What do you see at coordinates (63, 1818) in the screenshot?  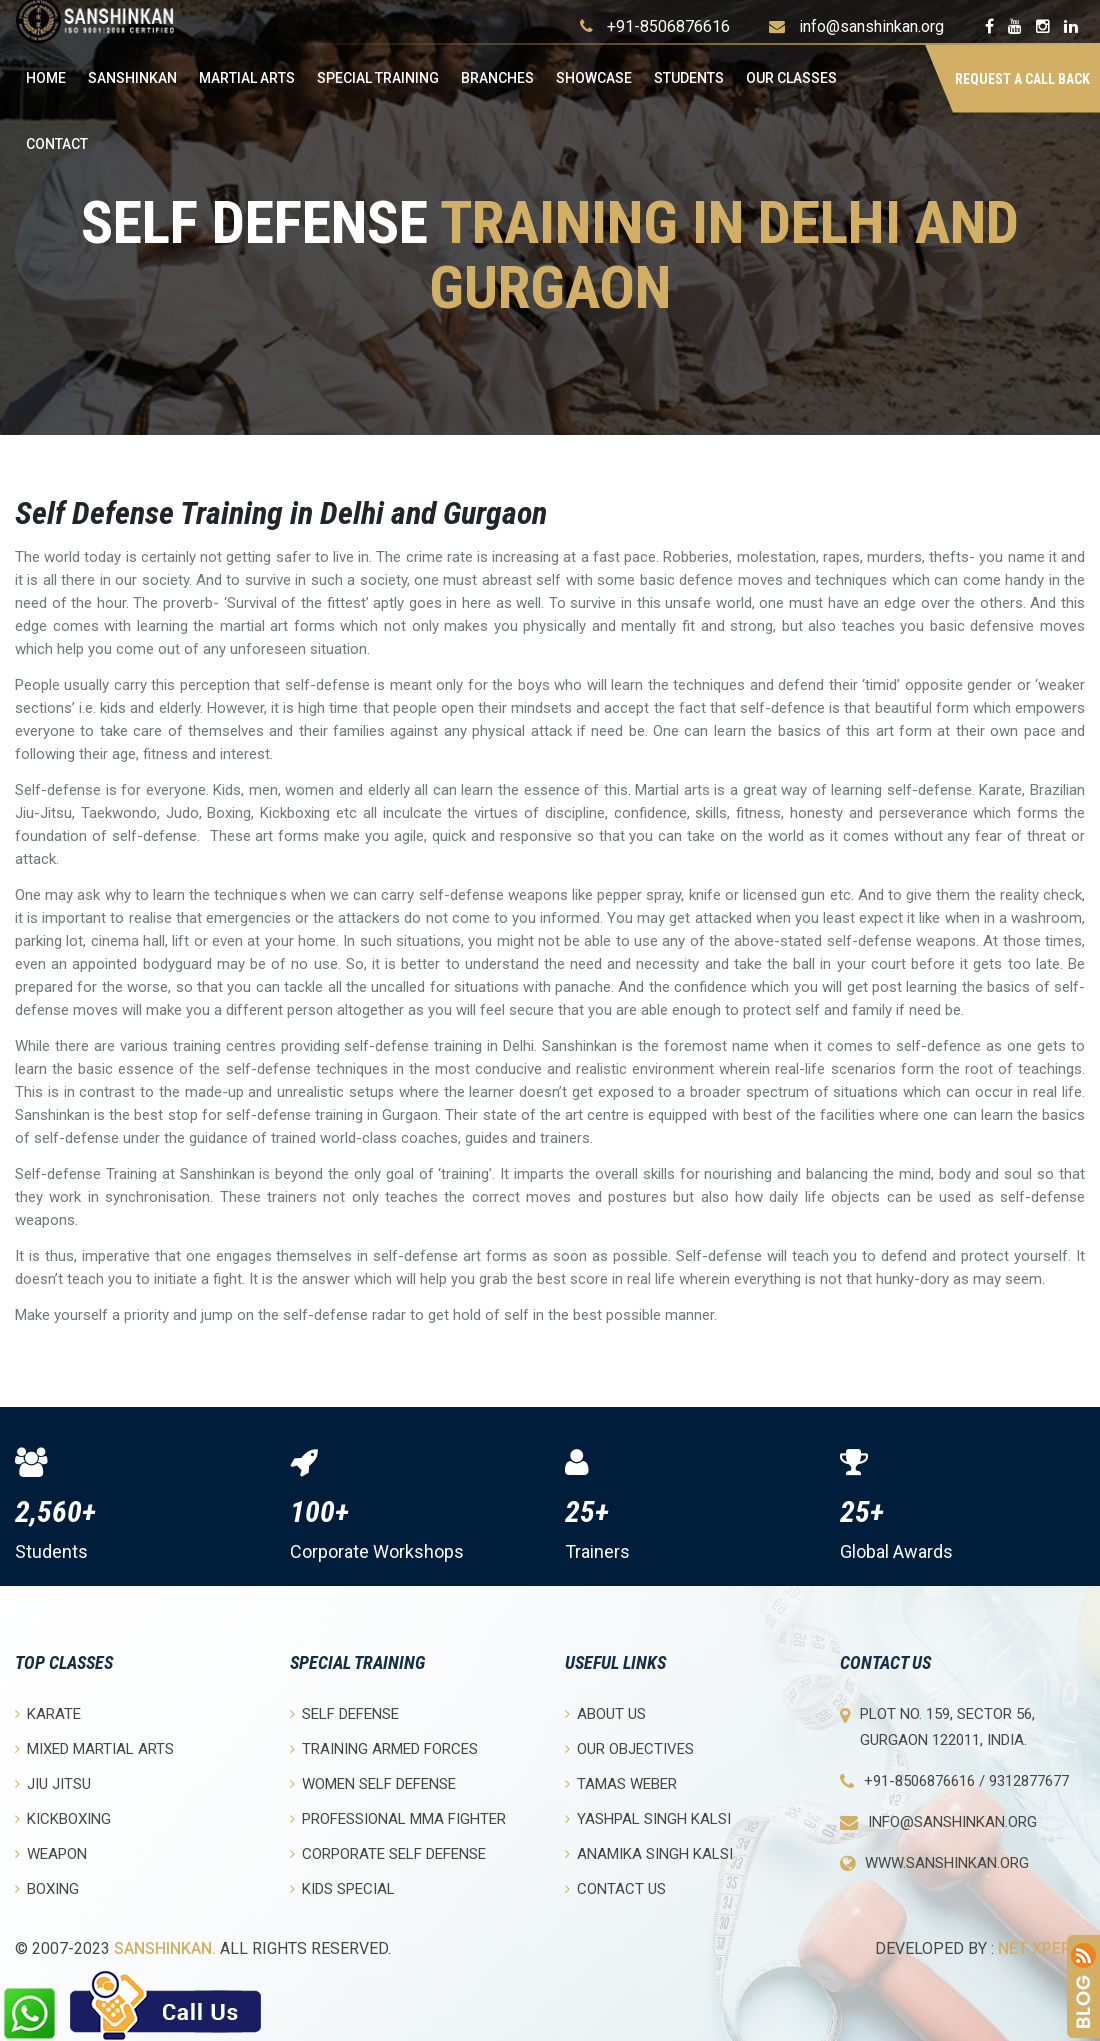 I see `Kickboxing` at bounding box center [63, 1818].